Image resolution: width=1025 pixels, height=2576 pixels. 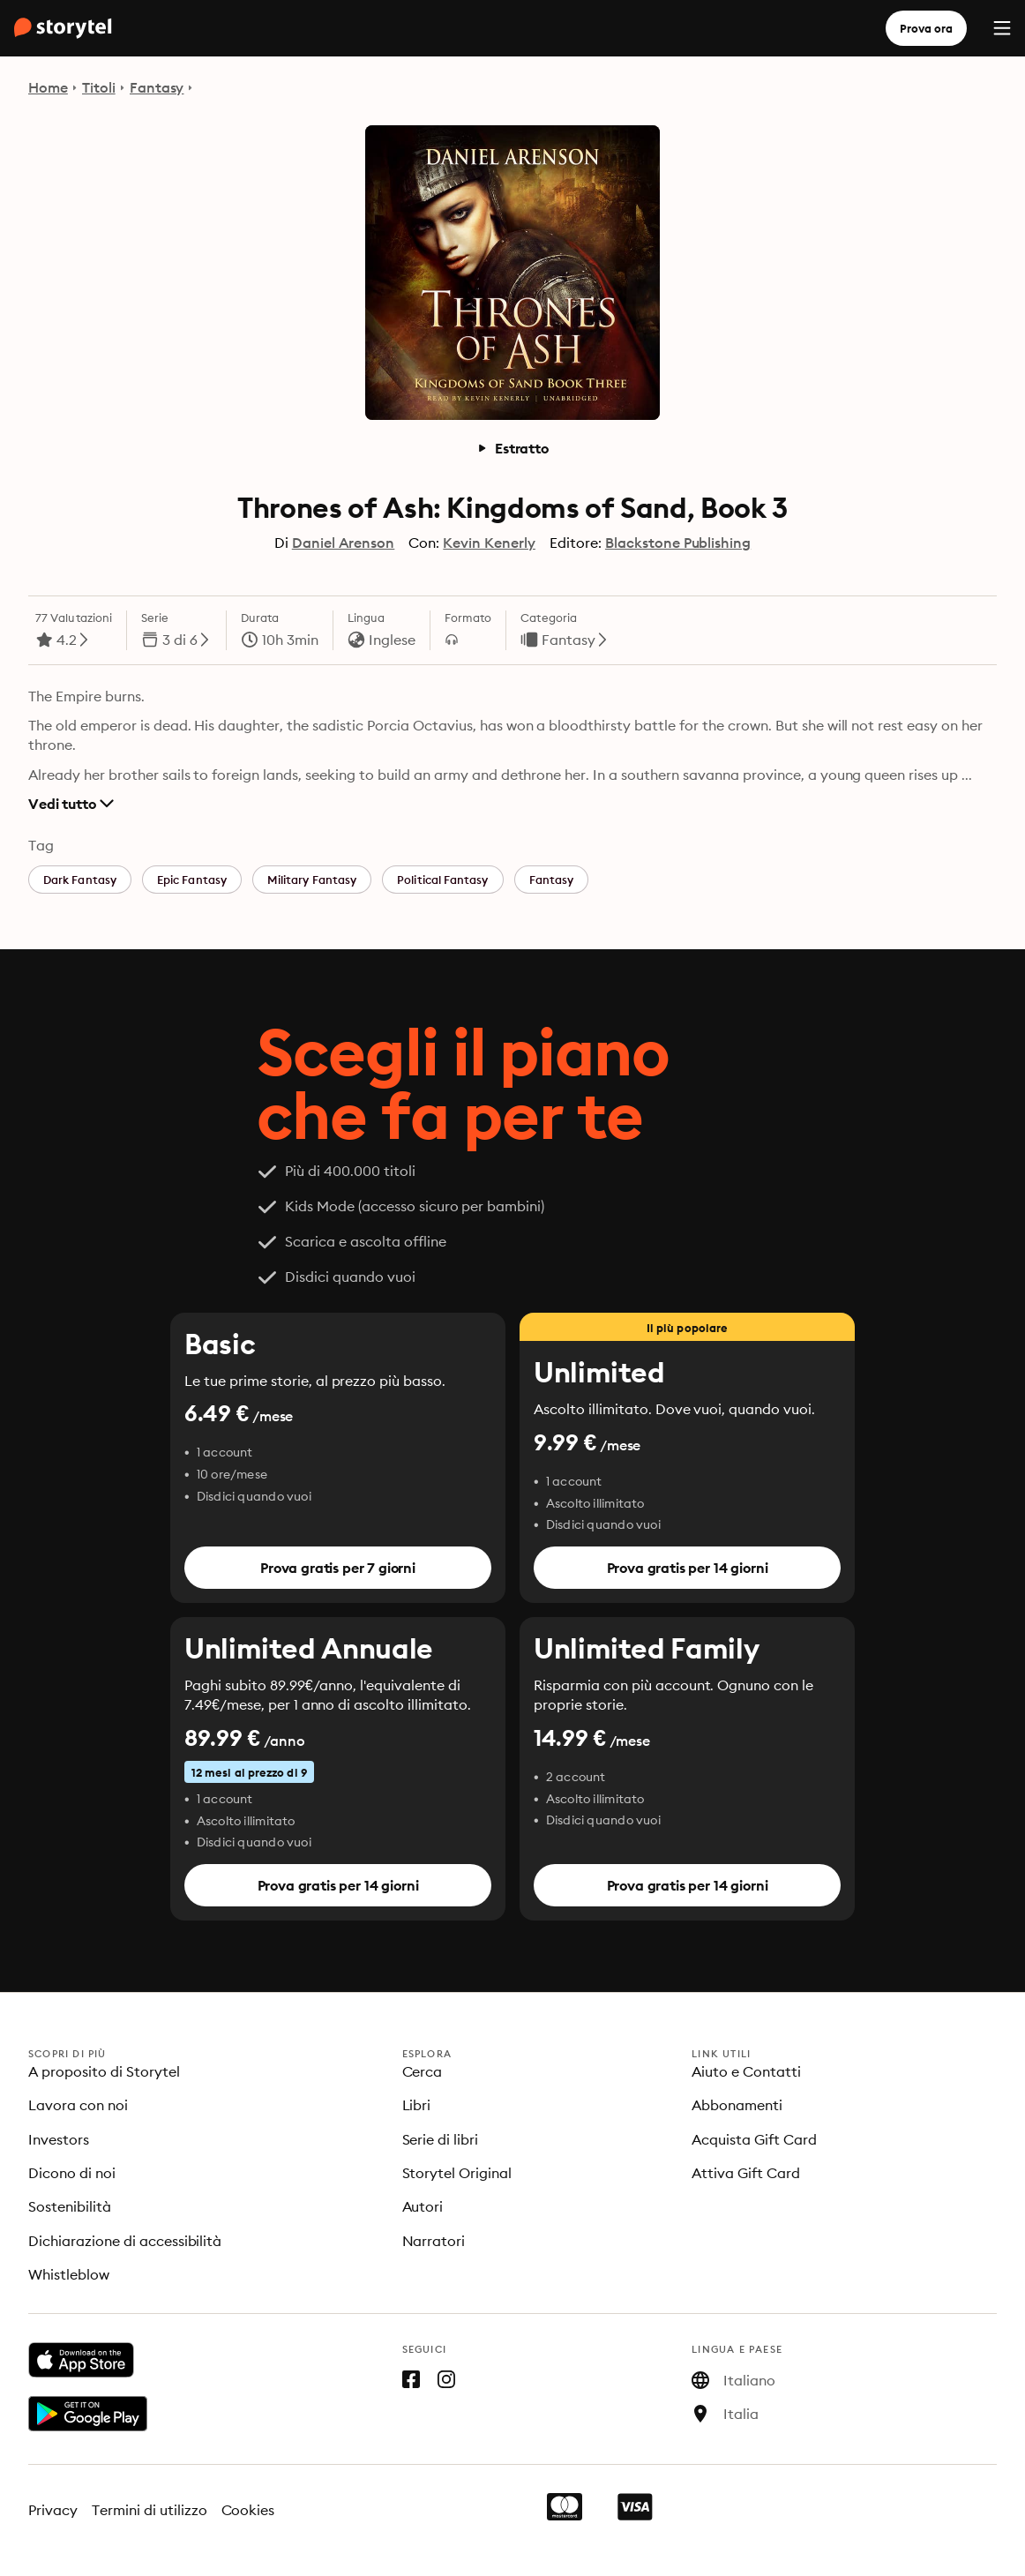 What do you see at coordinates (48, 87) in the screenshot?
I see `Home` at bounding box center [48, 87].